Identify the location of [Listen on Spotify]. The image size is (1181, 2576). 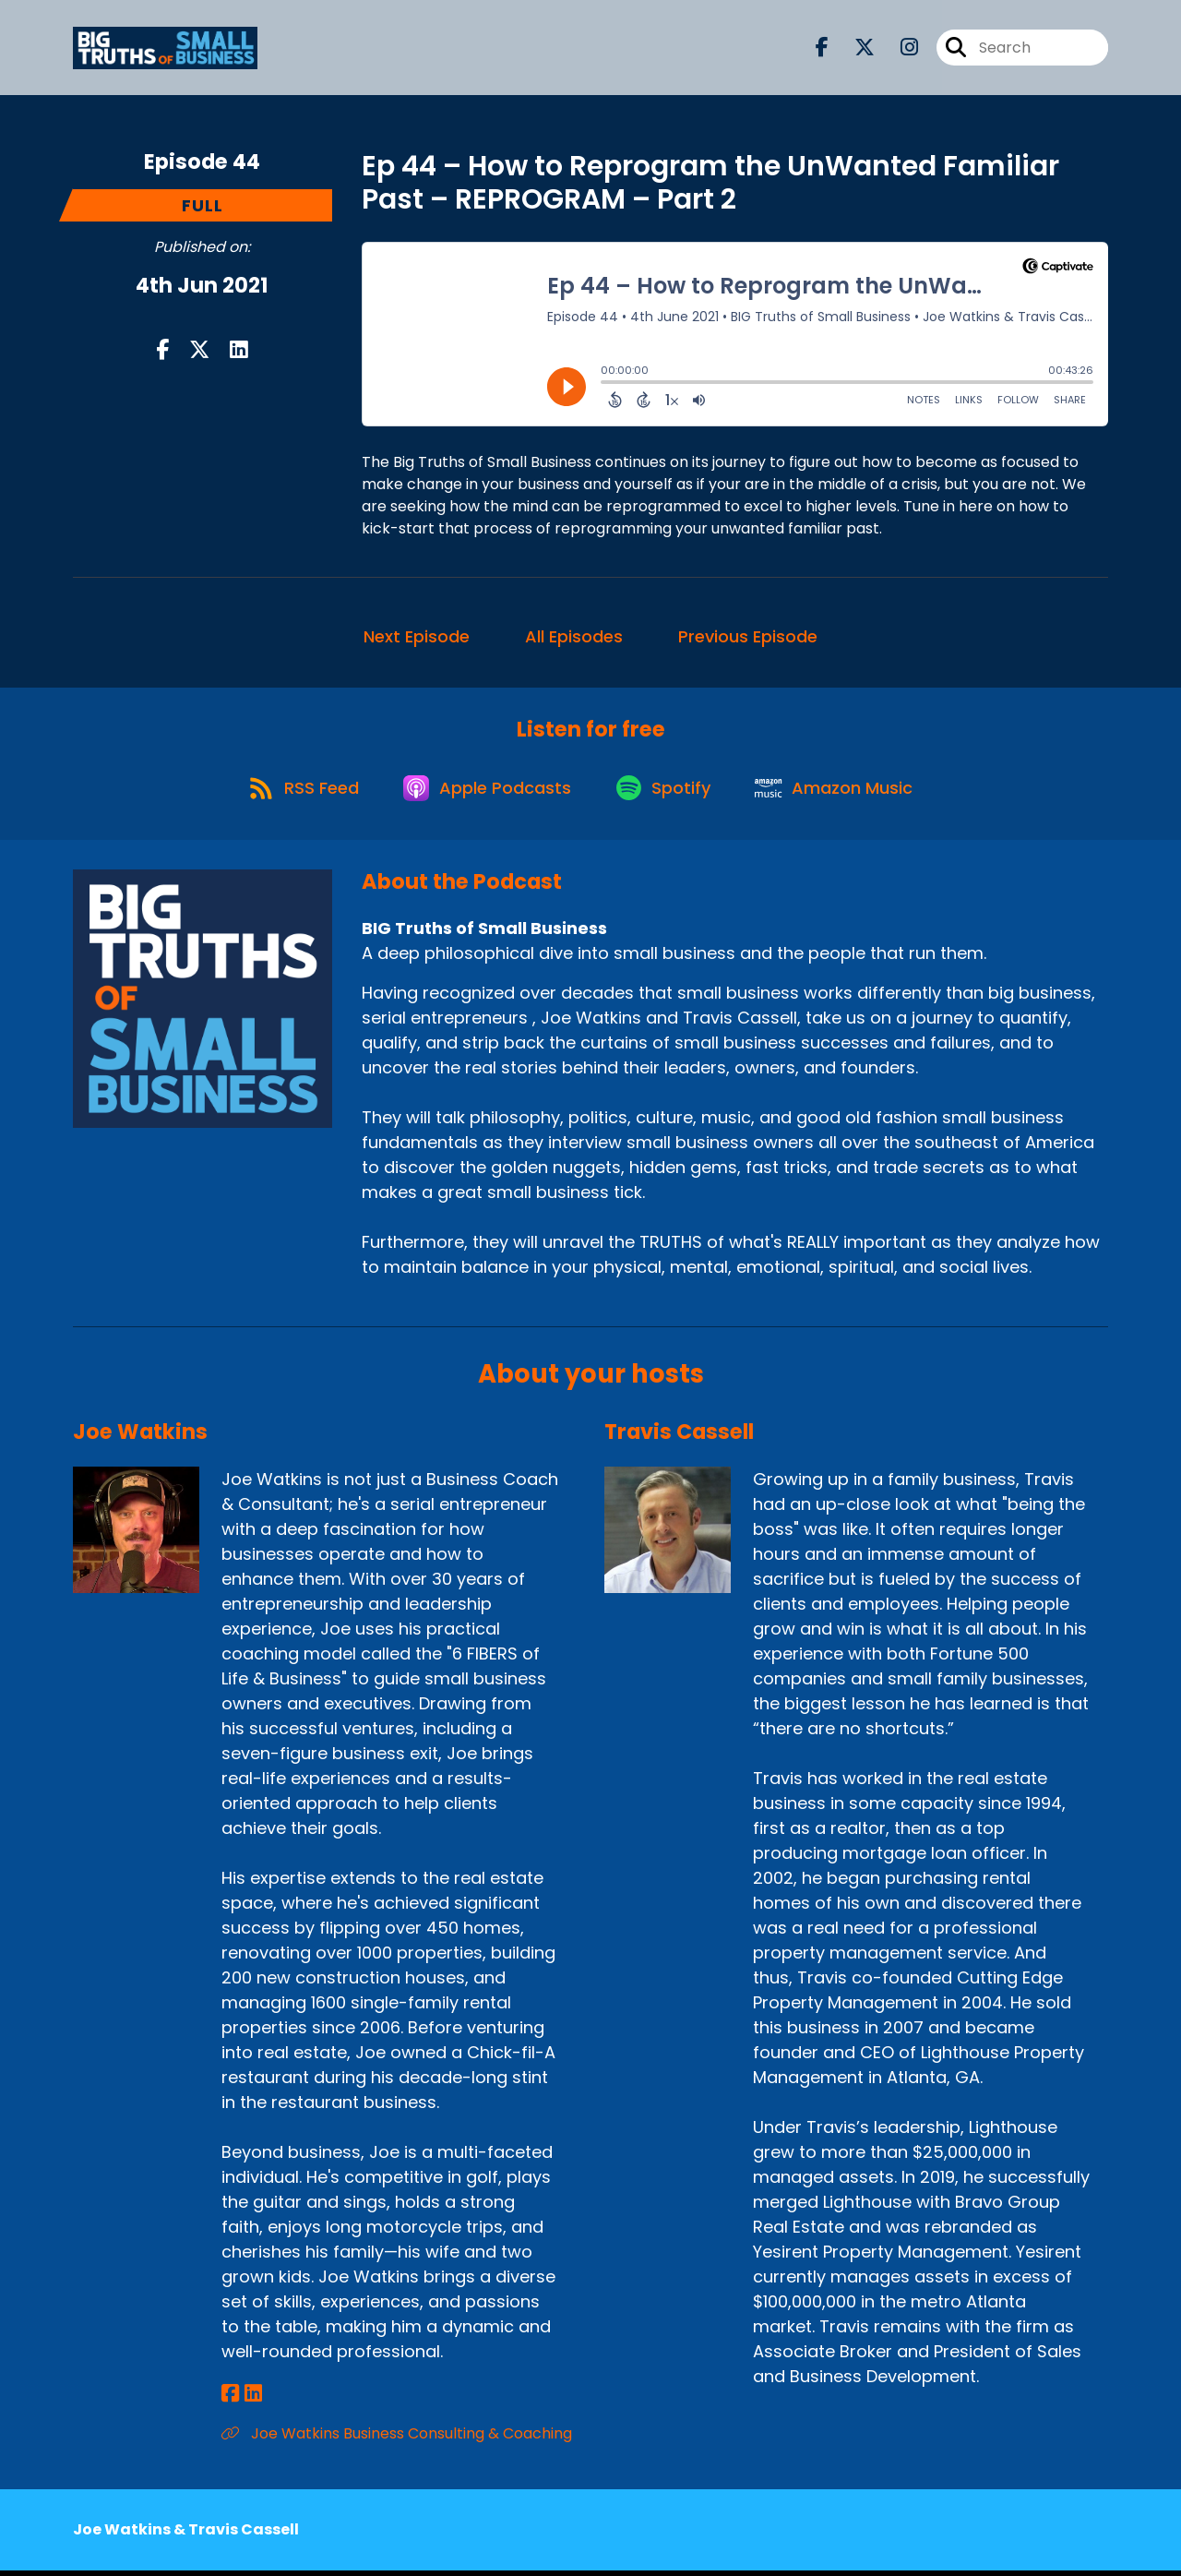
(667, 791).